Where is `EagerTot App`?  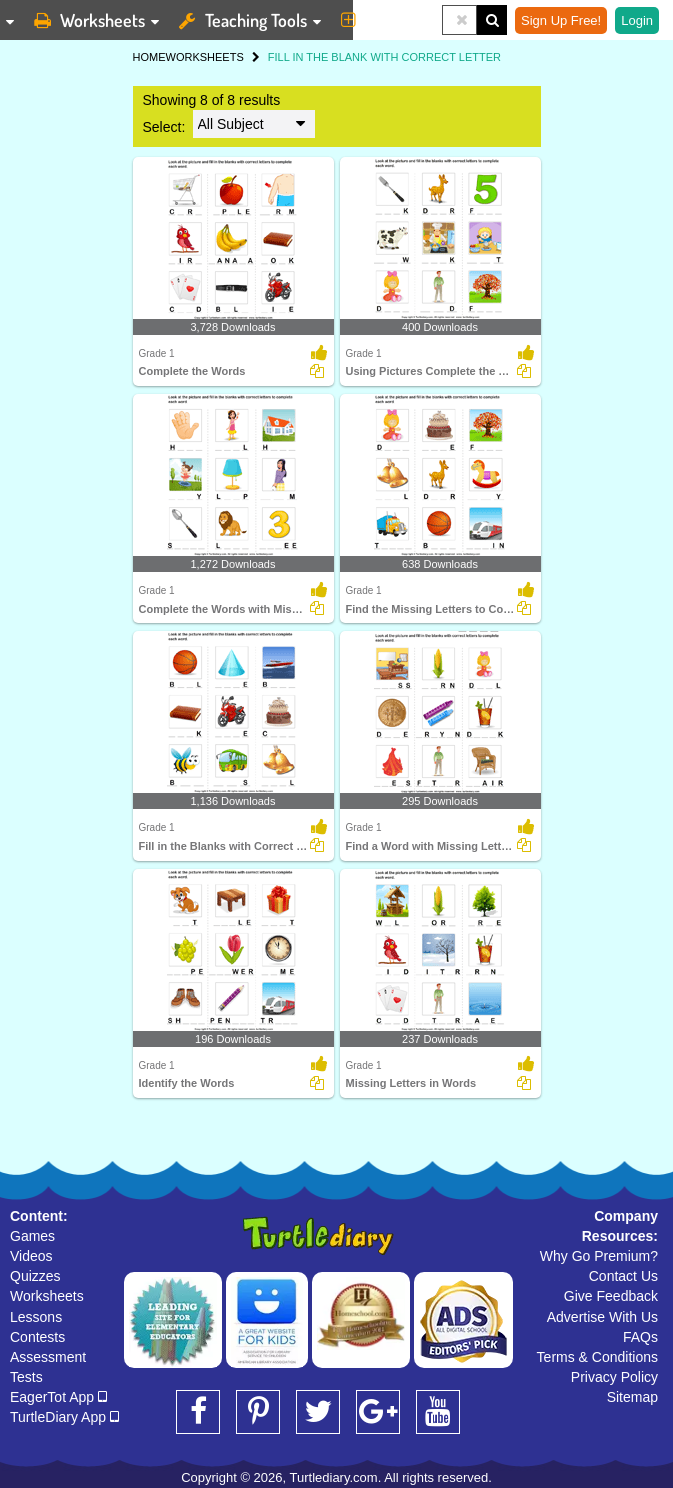
EagerTot App is located at coordinates (58, 1397).